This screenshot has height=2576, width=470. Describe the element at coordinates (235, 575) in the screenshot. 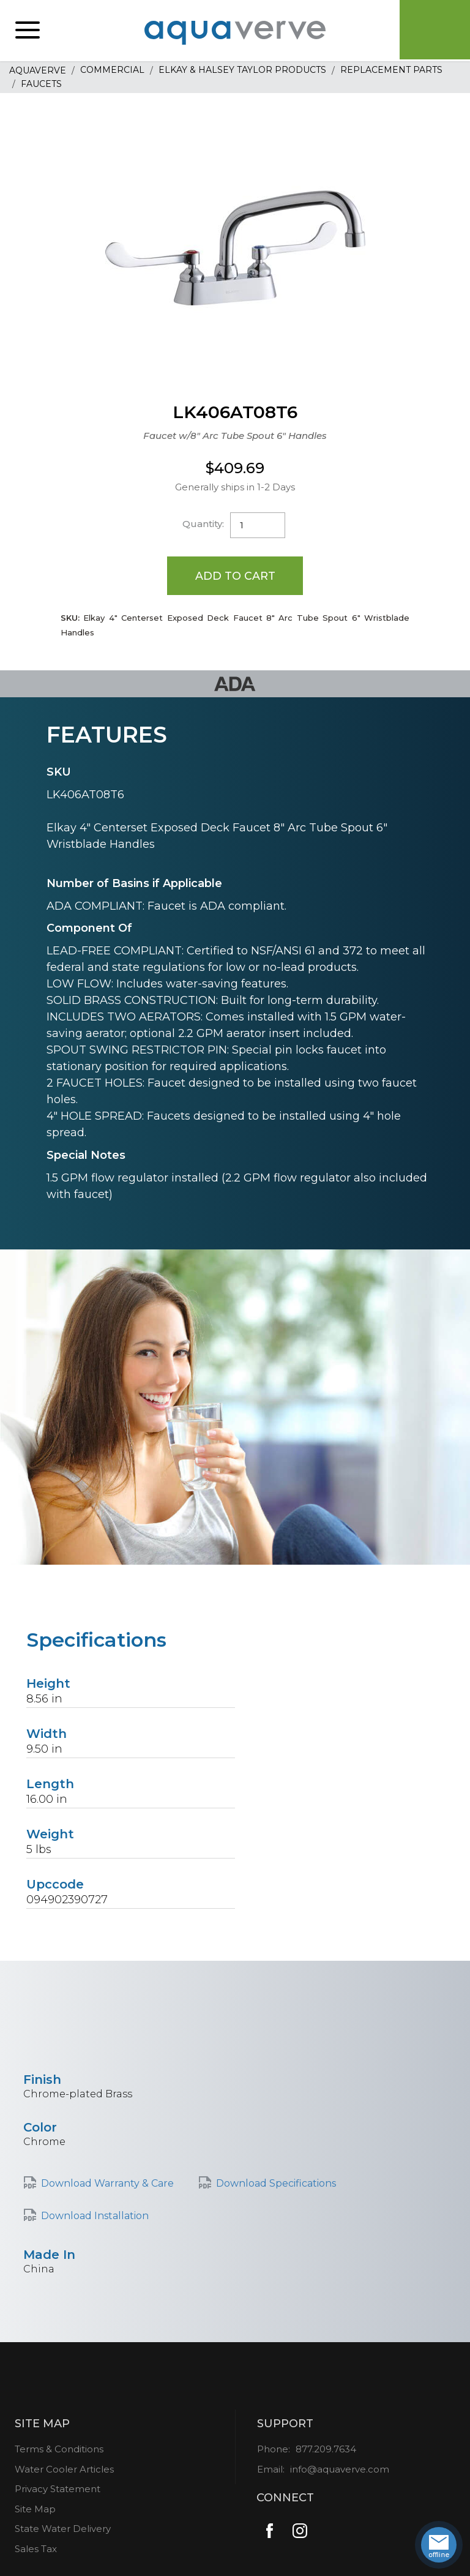

I see `Add to Cart` at that location.